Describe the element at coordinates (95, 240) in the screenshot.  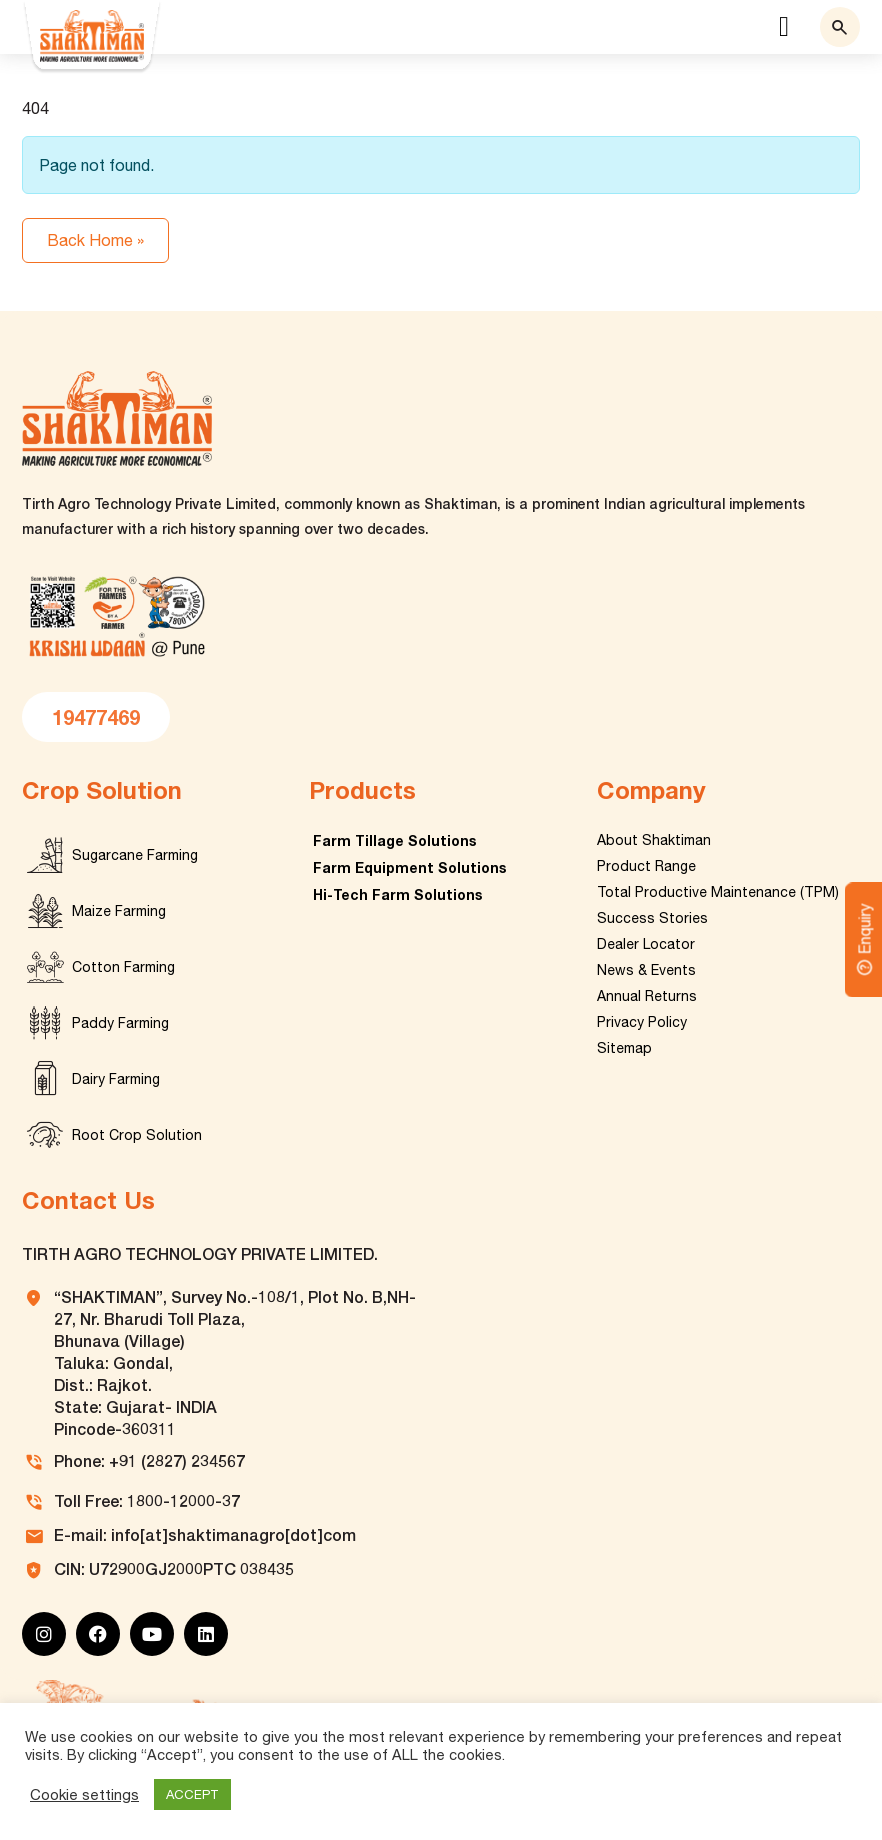
I see `Back Home » [button]` at that location.